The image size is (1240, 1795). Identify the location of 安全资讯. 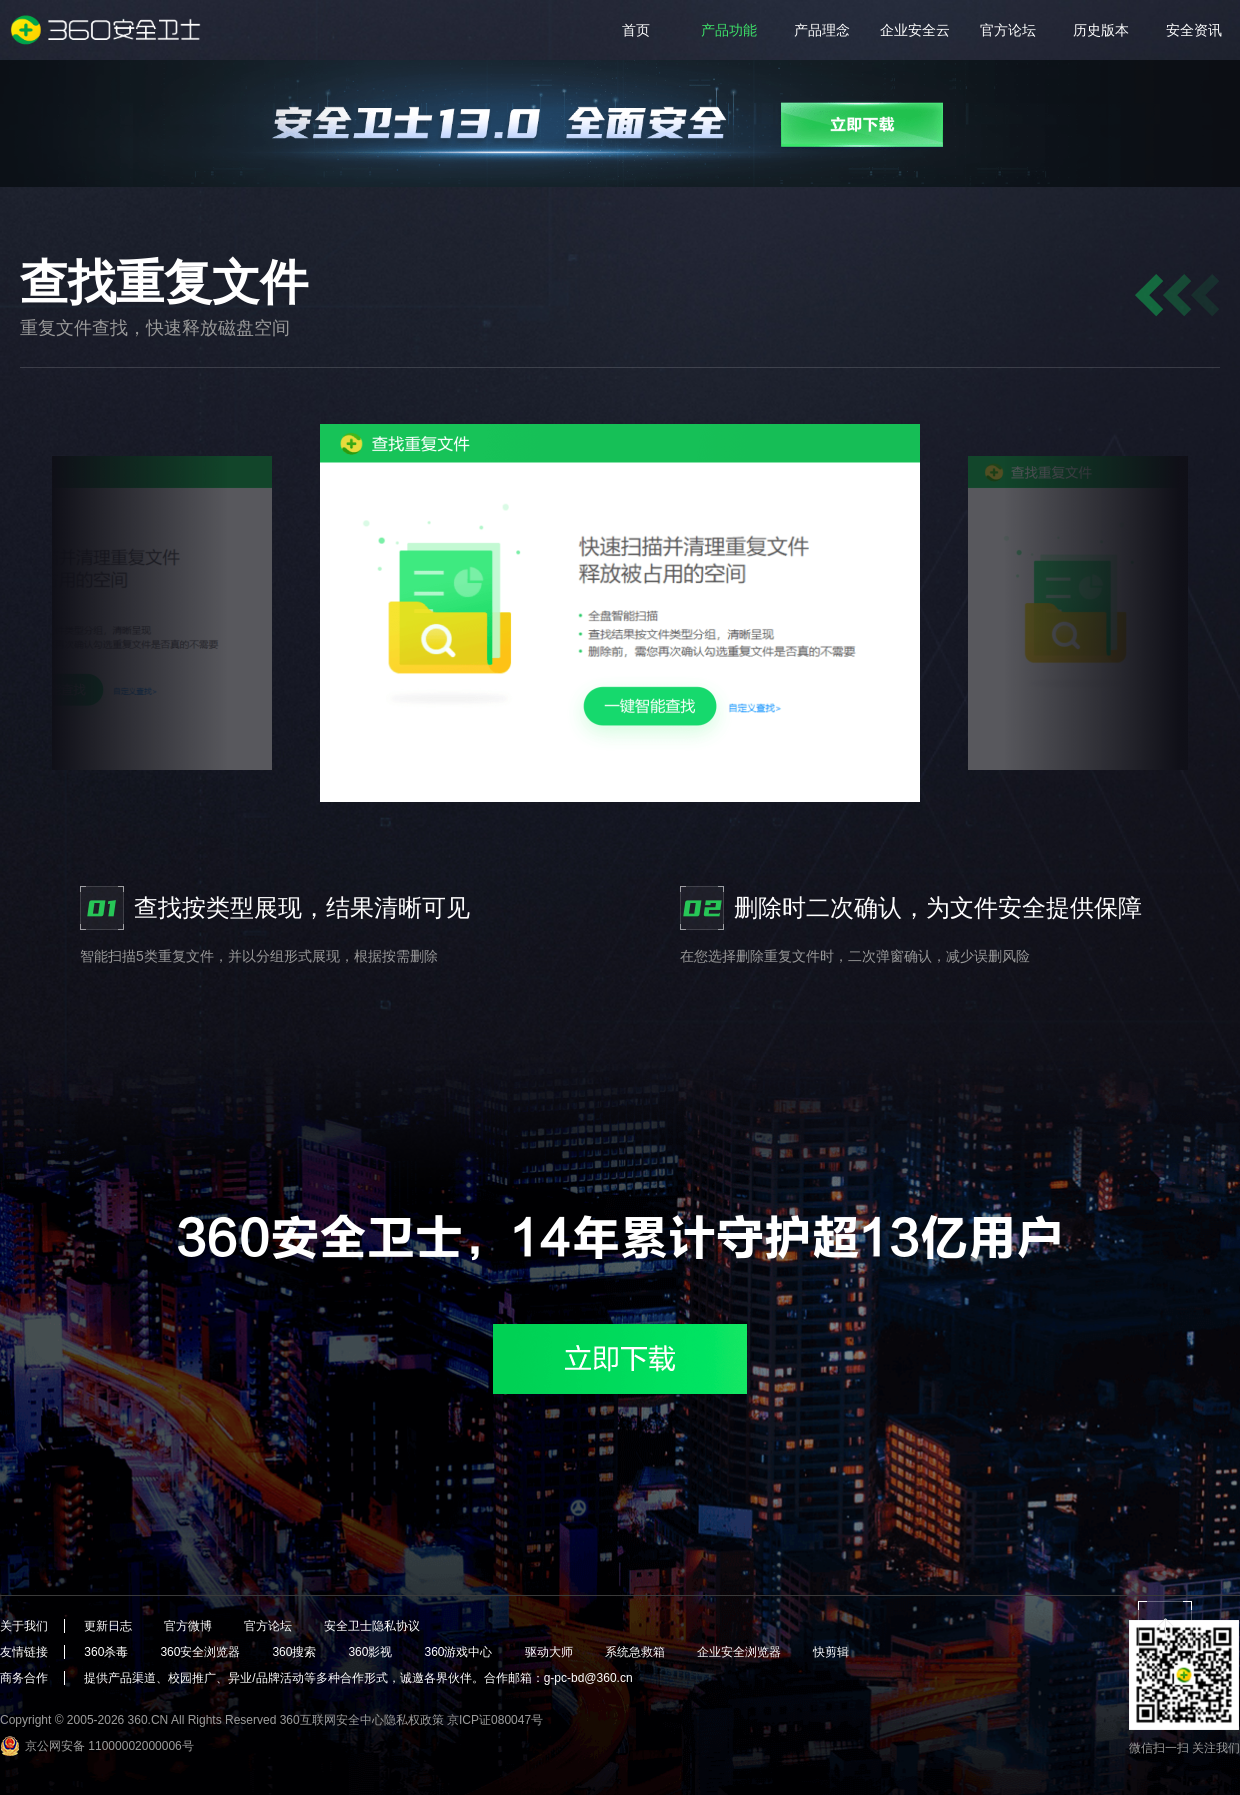
(1194, 30).